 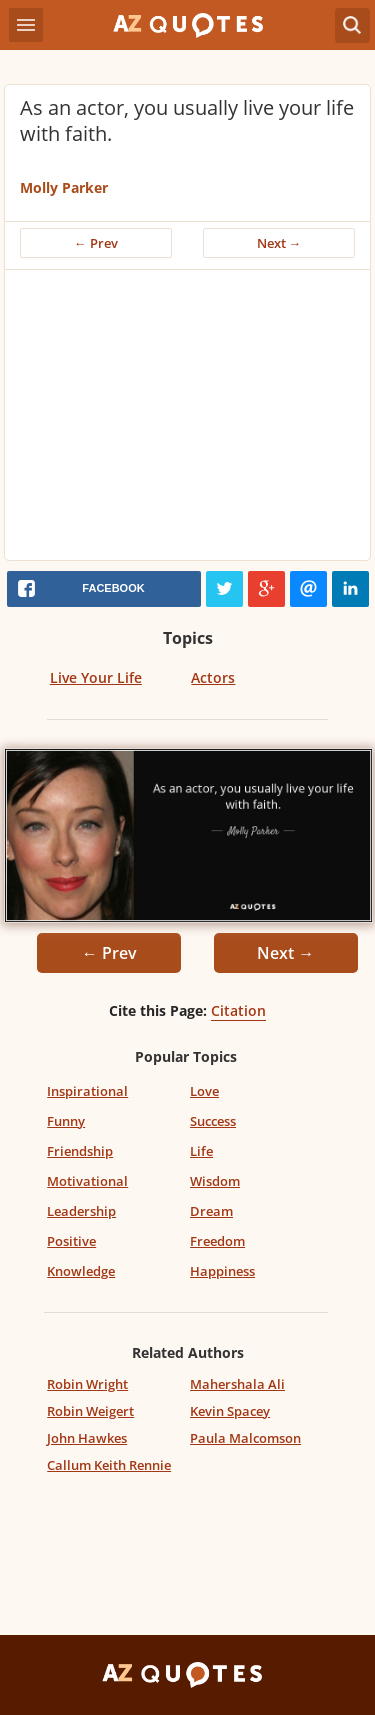 I want to click on Paula Malcomson, so click(x=245, y=1438).